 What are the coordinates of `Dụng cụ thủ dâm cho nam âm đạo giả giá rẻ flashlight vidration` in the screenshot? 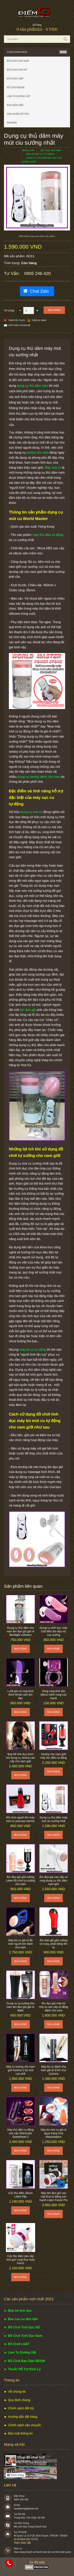 It's located at (20, 1631).